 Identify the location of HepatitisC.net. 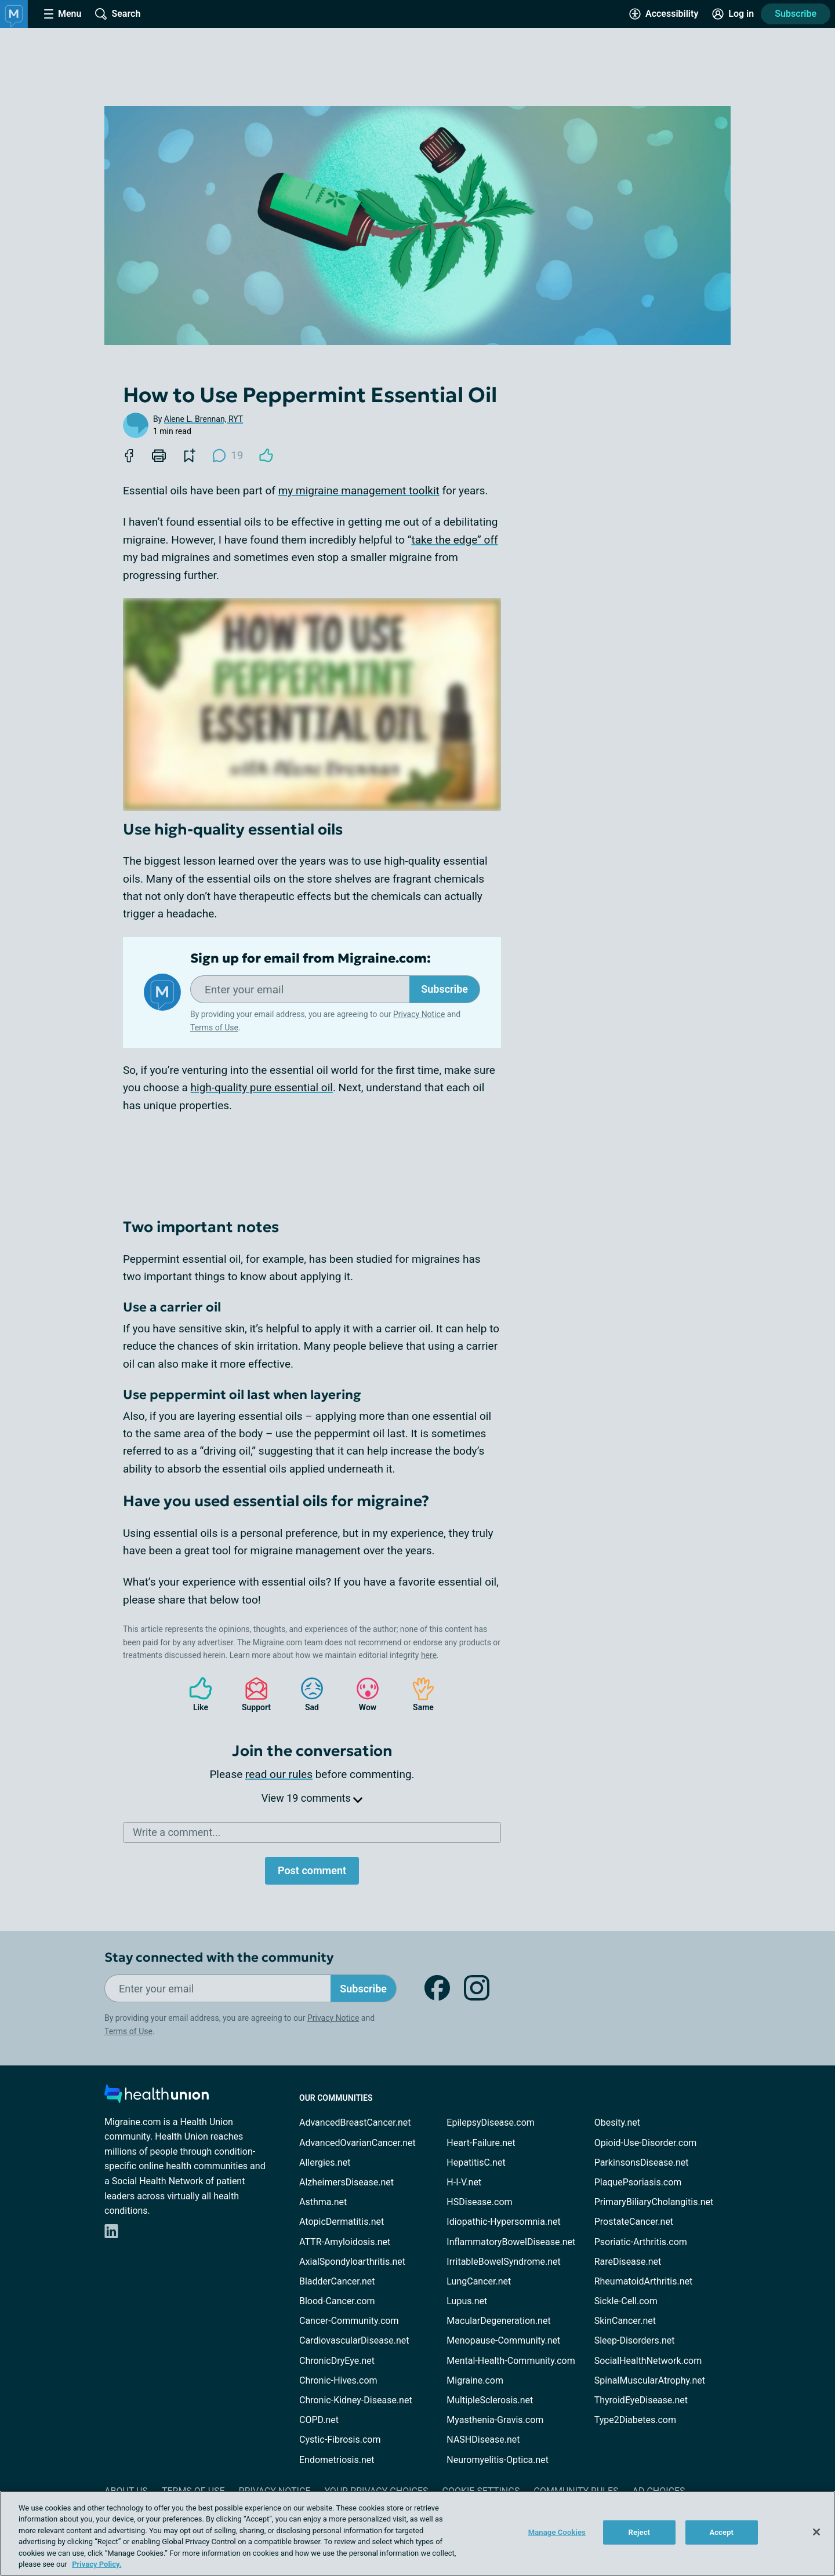
(475, 2162).